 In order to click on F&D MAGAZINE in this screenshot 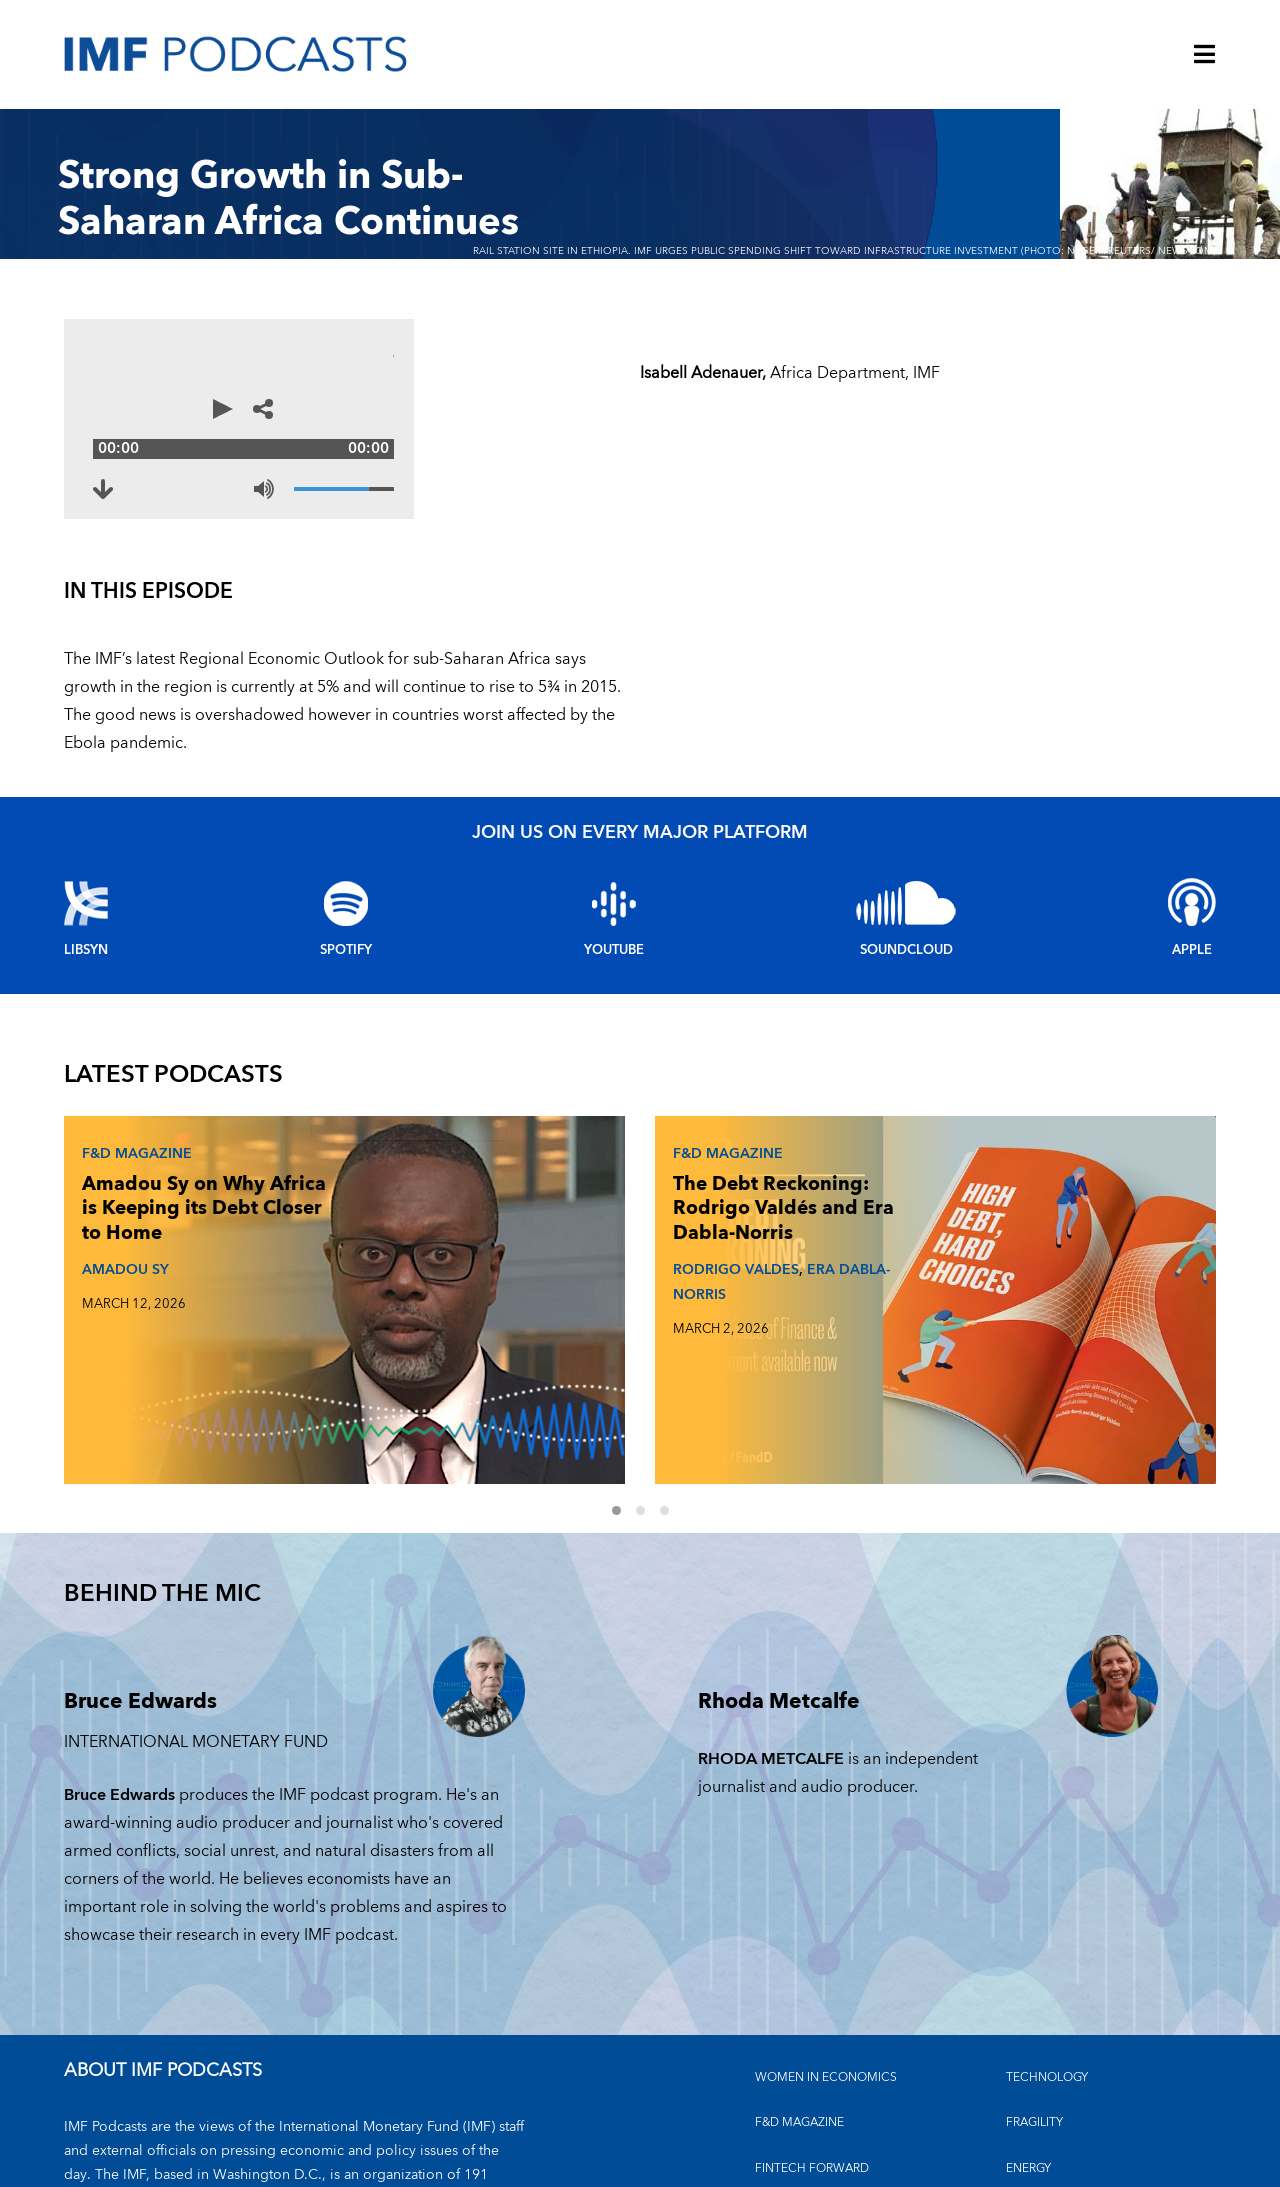, I will do `click(799, 1960)`.